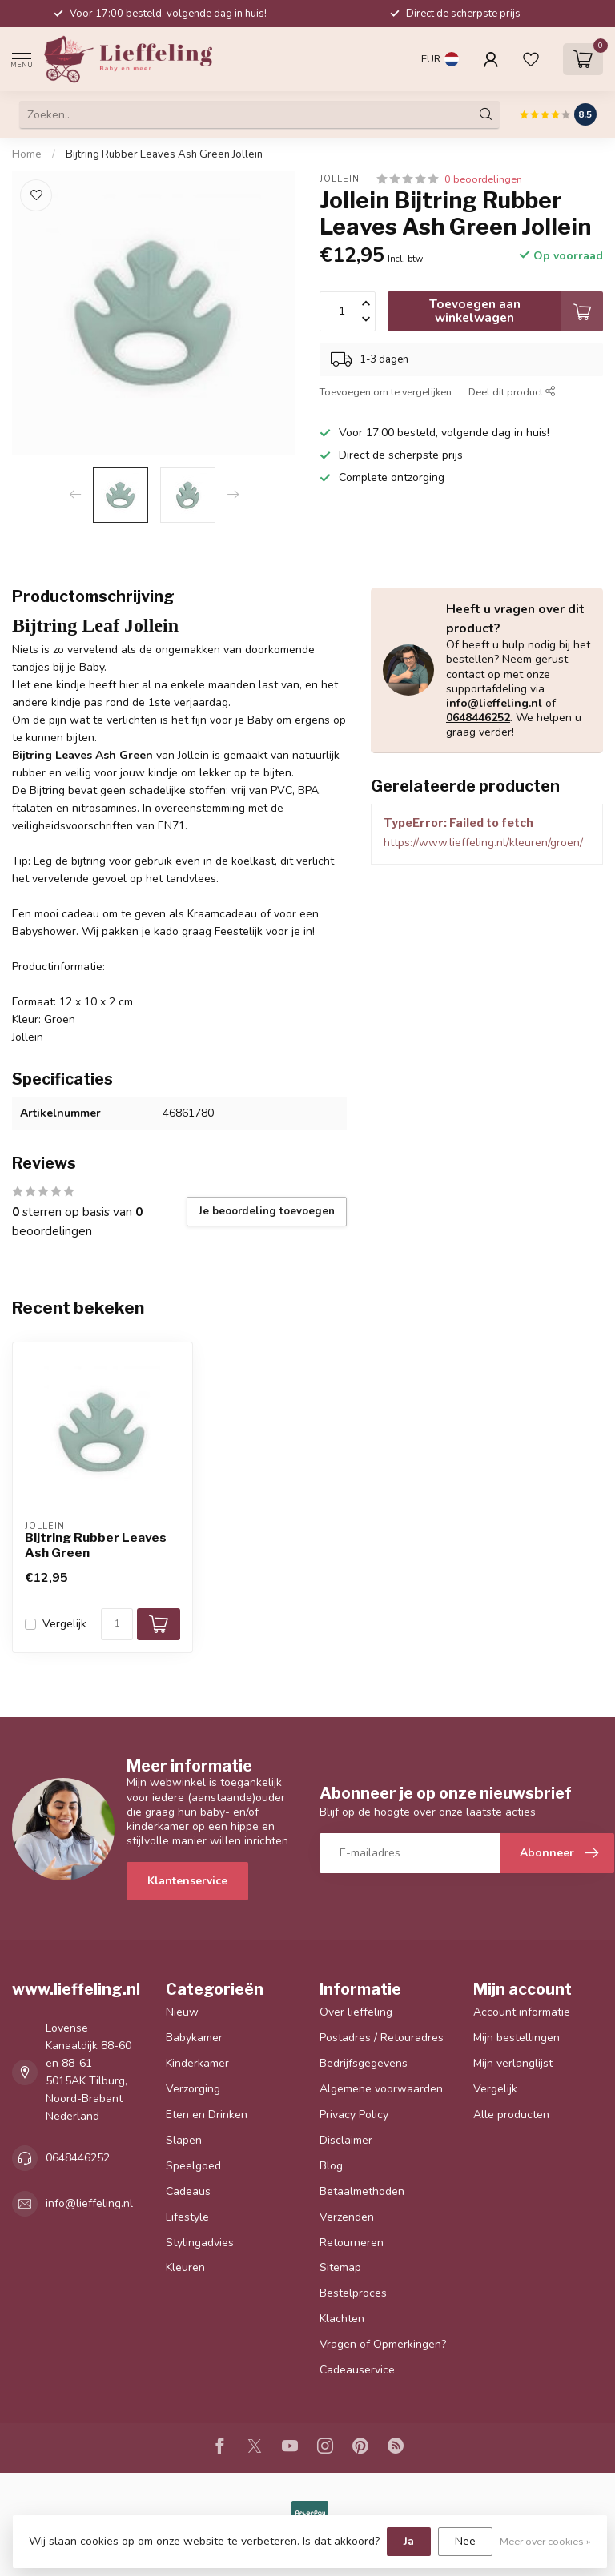 The height and width of the screenshot is (2576, 615). What do you see at coordinates (478, 717) in the screenshot?
I see `0648446252` at bounding box center [478, 717].